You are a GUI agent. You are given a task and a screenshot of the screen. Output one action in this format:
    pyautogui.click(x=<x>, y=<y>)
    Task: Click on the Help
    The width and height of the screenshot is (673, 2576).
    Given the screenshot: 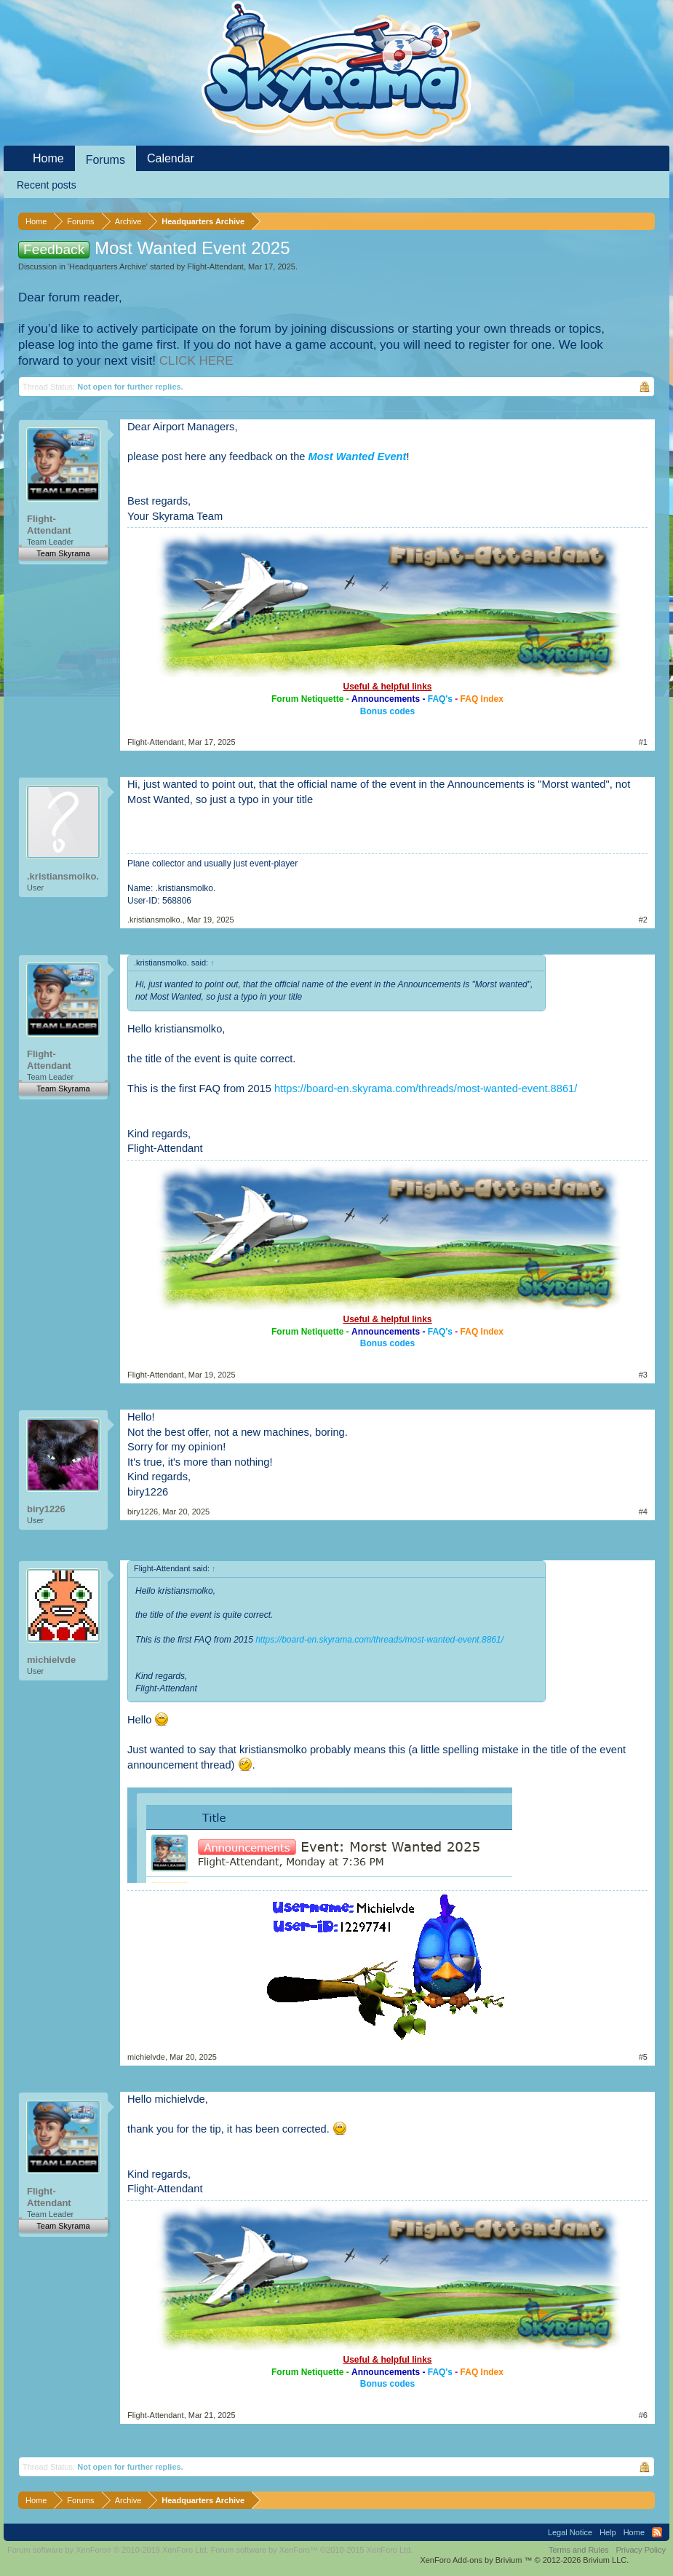 What is the action you would take?
    pyautogui.click(x=608, y=2532)
    